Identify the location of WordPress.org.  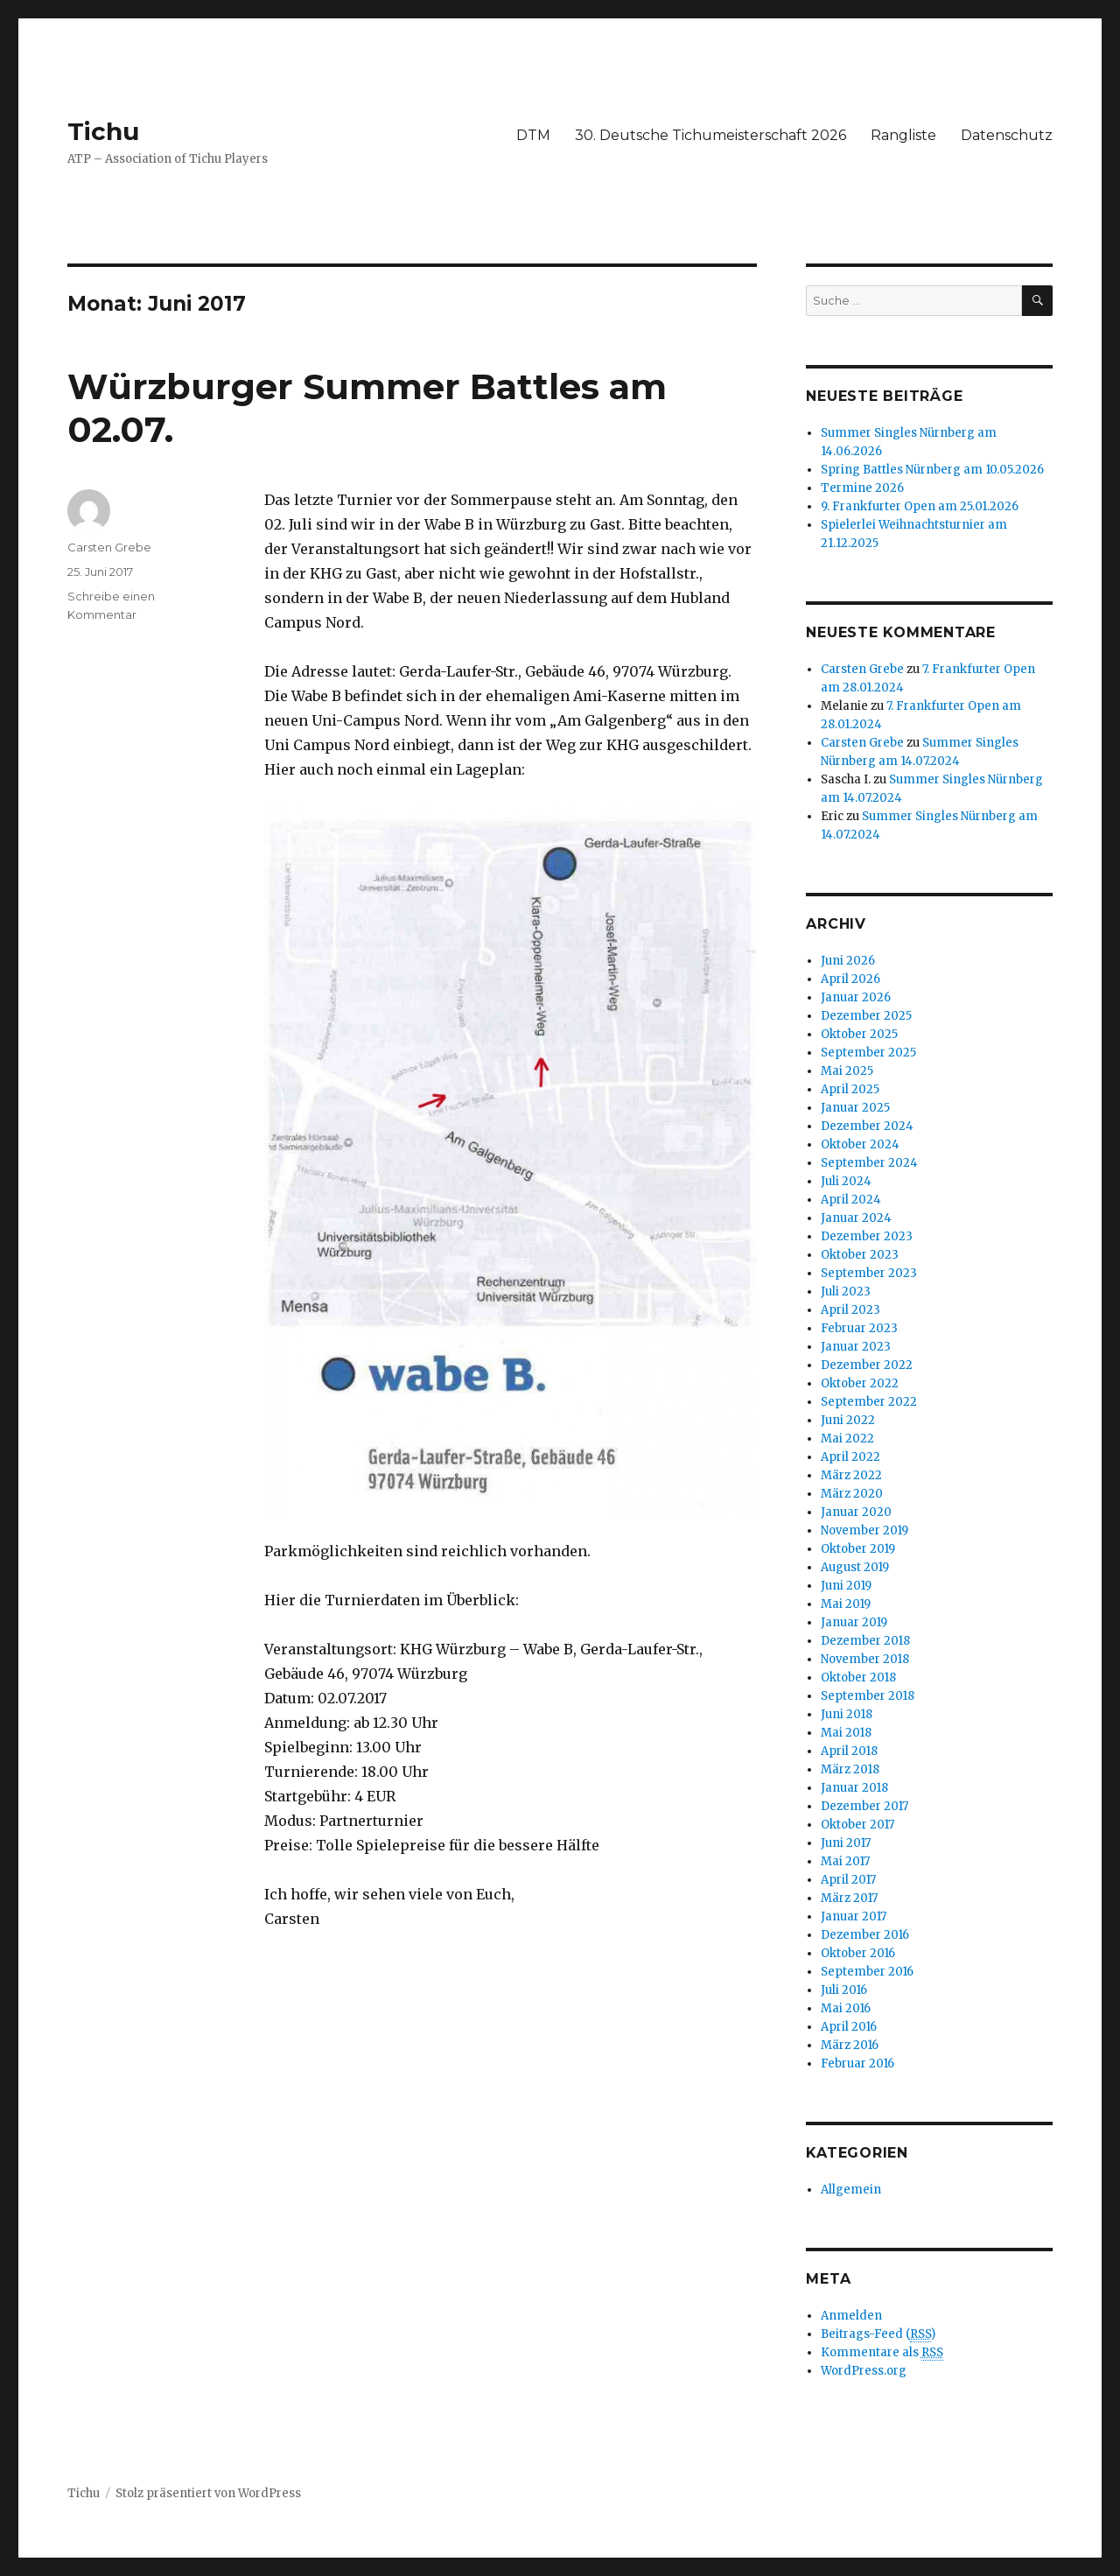
(863, 2370).